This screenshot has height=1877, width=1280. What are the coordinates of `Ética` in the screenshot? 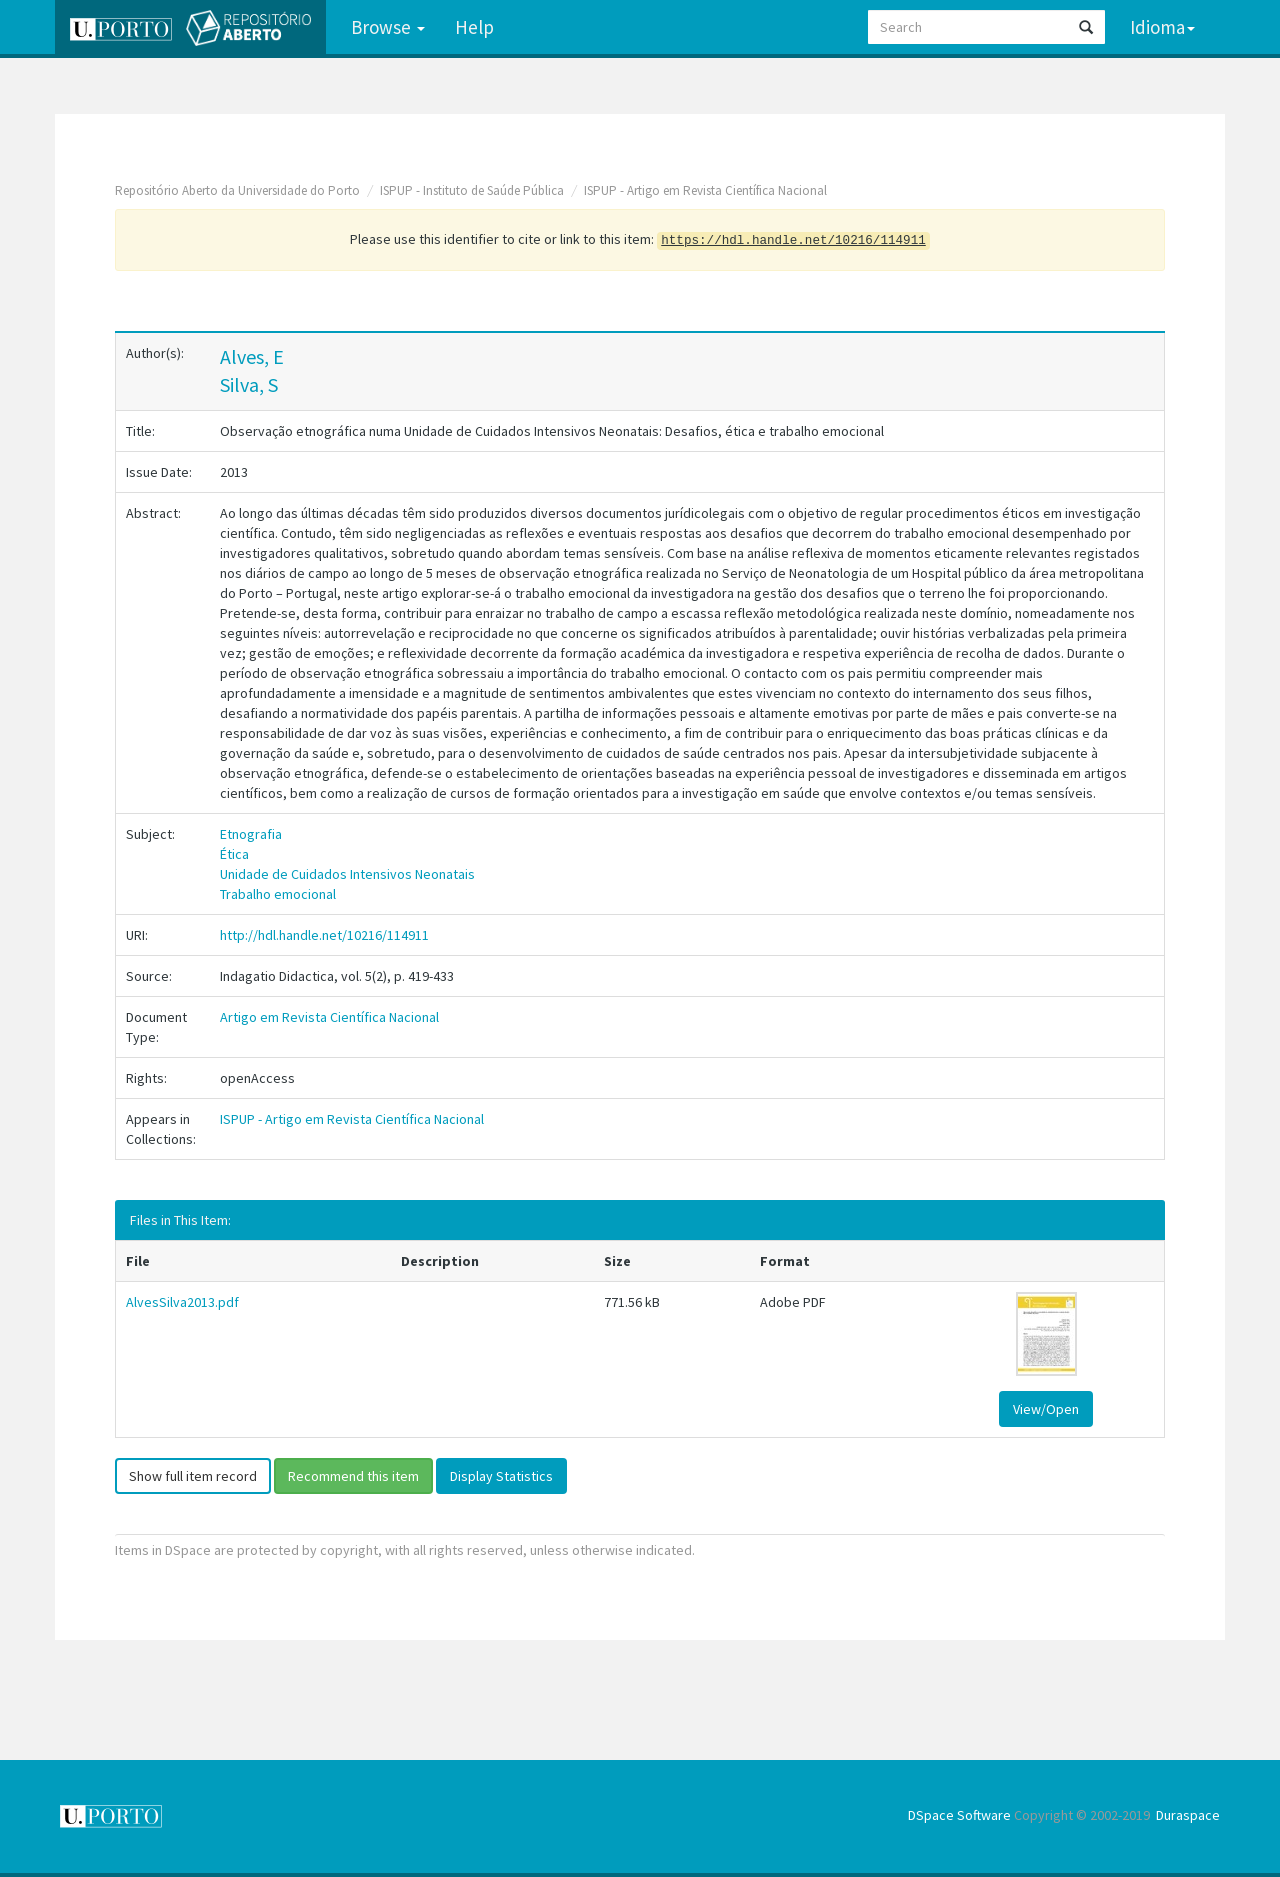 It's located at (234, 854).